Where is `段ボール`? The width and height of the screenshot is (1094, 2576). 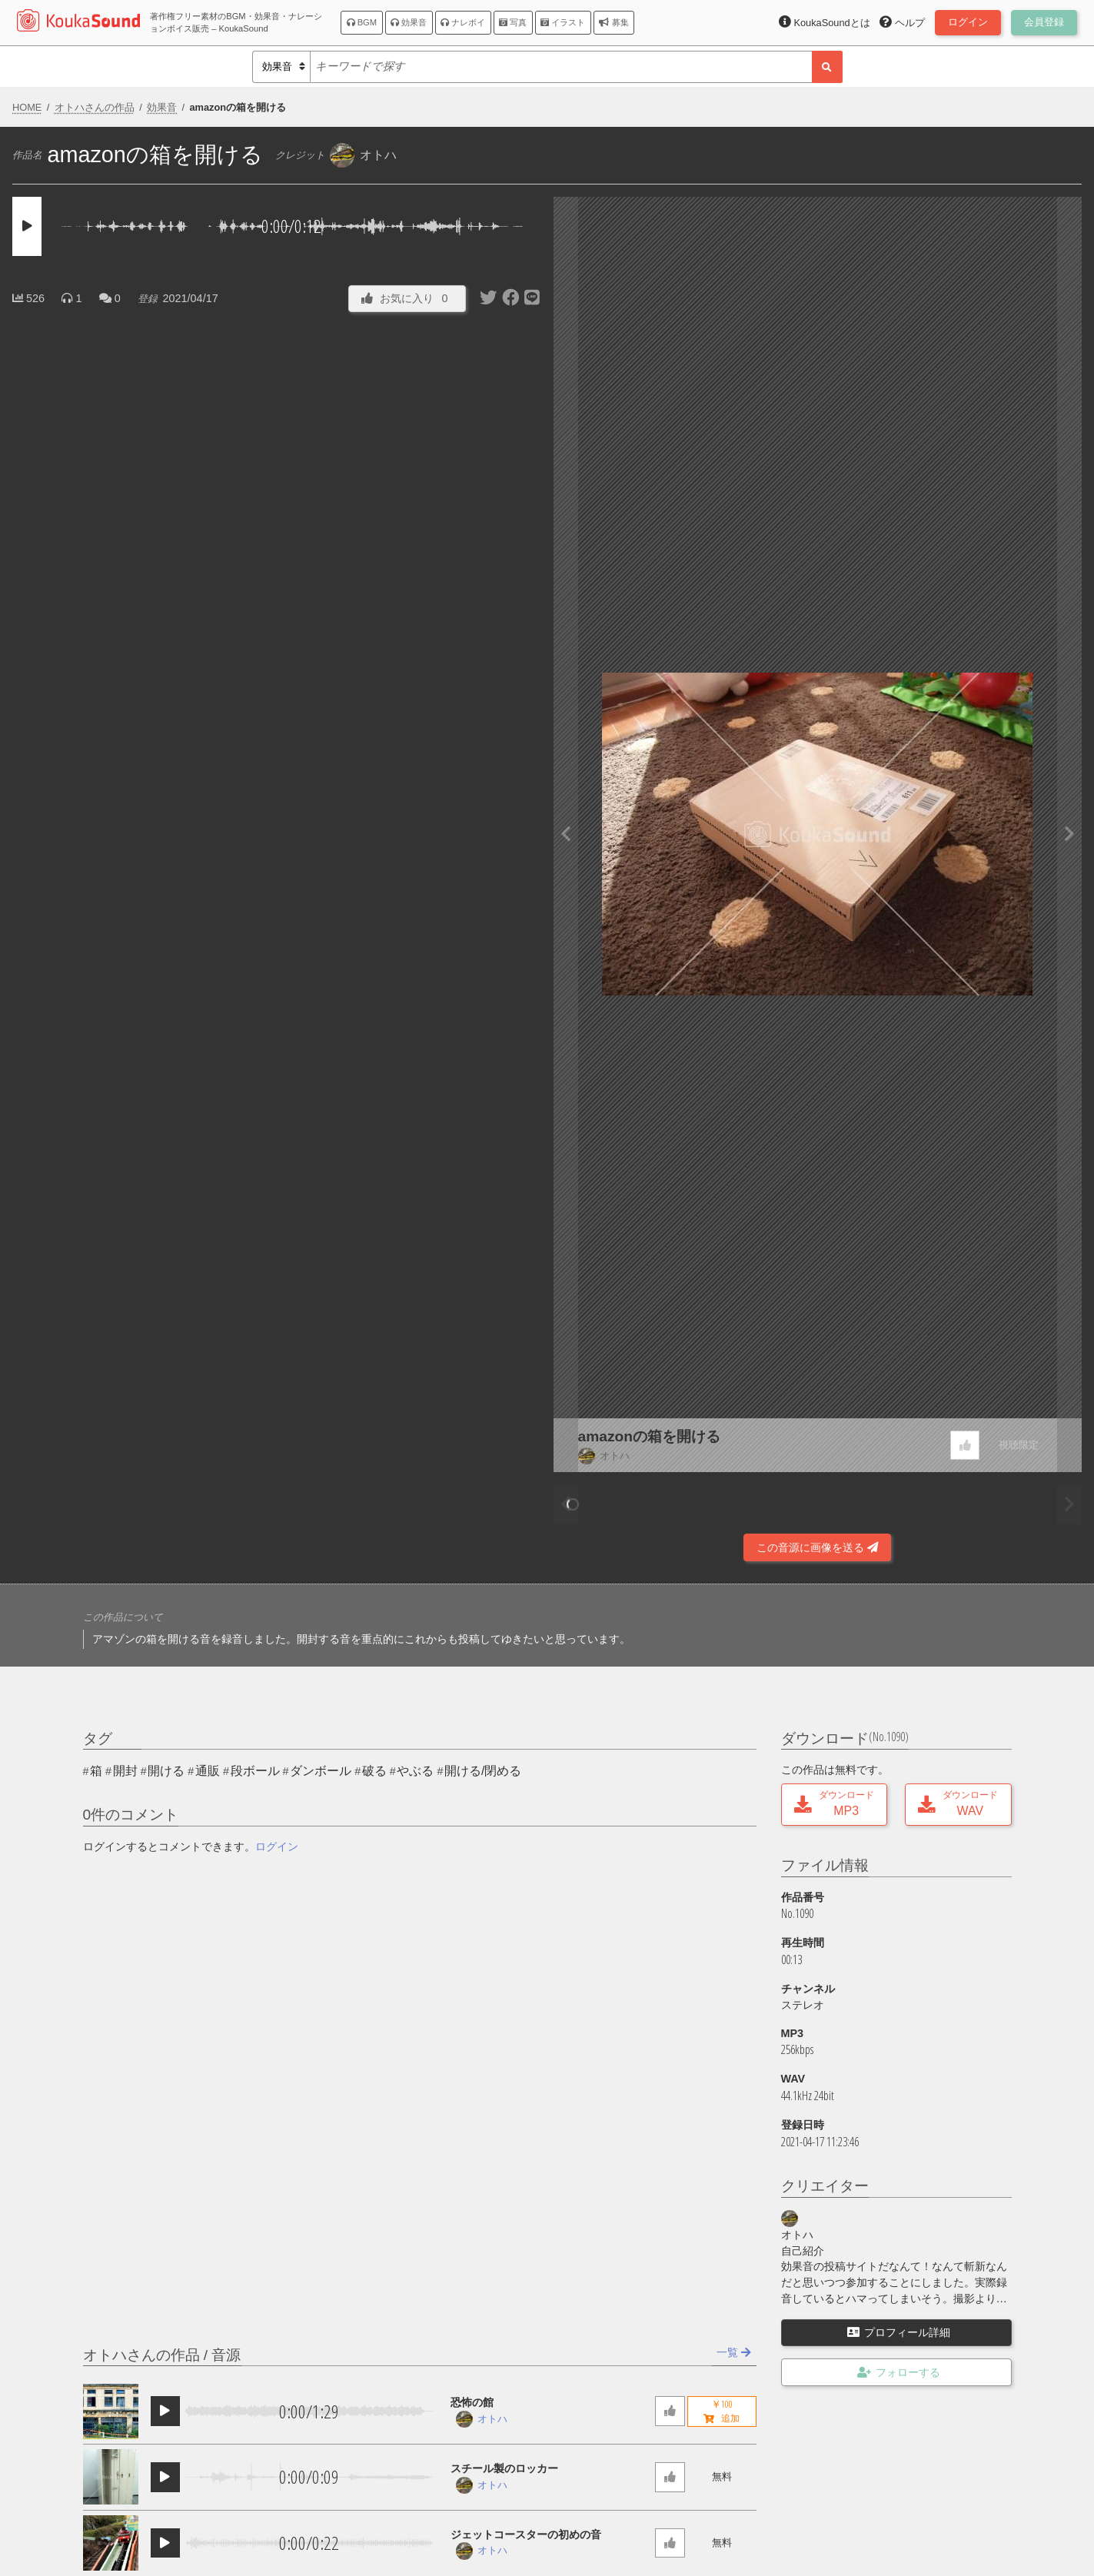 段ボール is located at coordinates (255, 1770).